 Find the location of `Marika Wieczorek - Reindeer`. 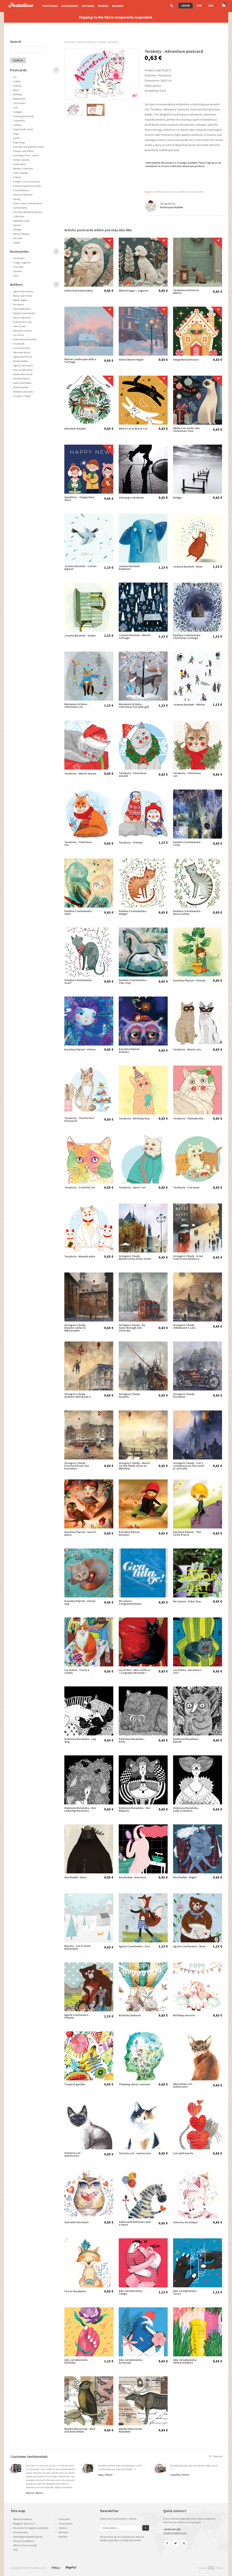

Marika Wieczorek - Reindeer is located at coordinates (131, 2430).